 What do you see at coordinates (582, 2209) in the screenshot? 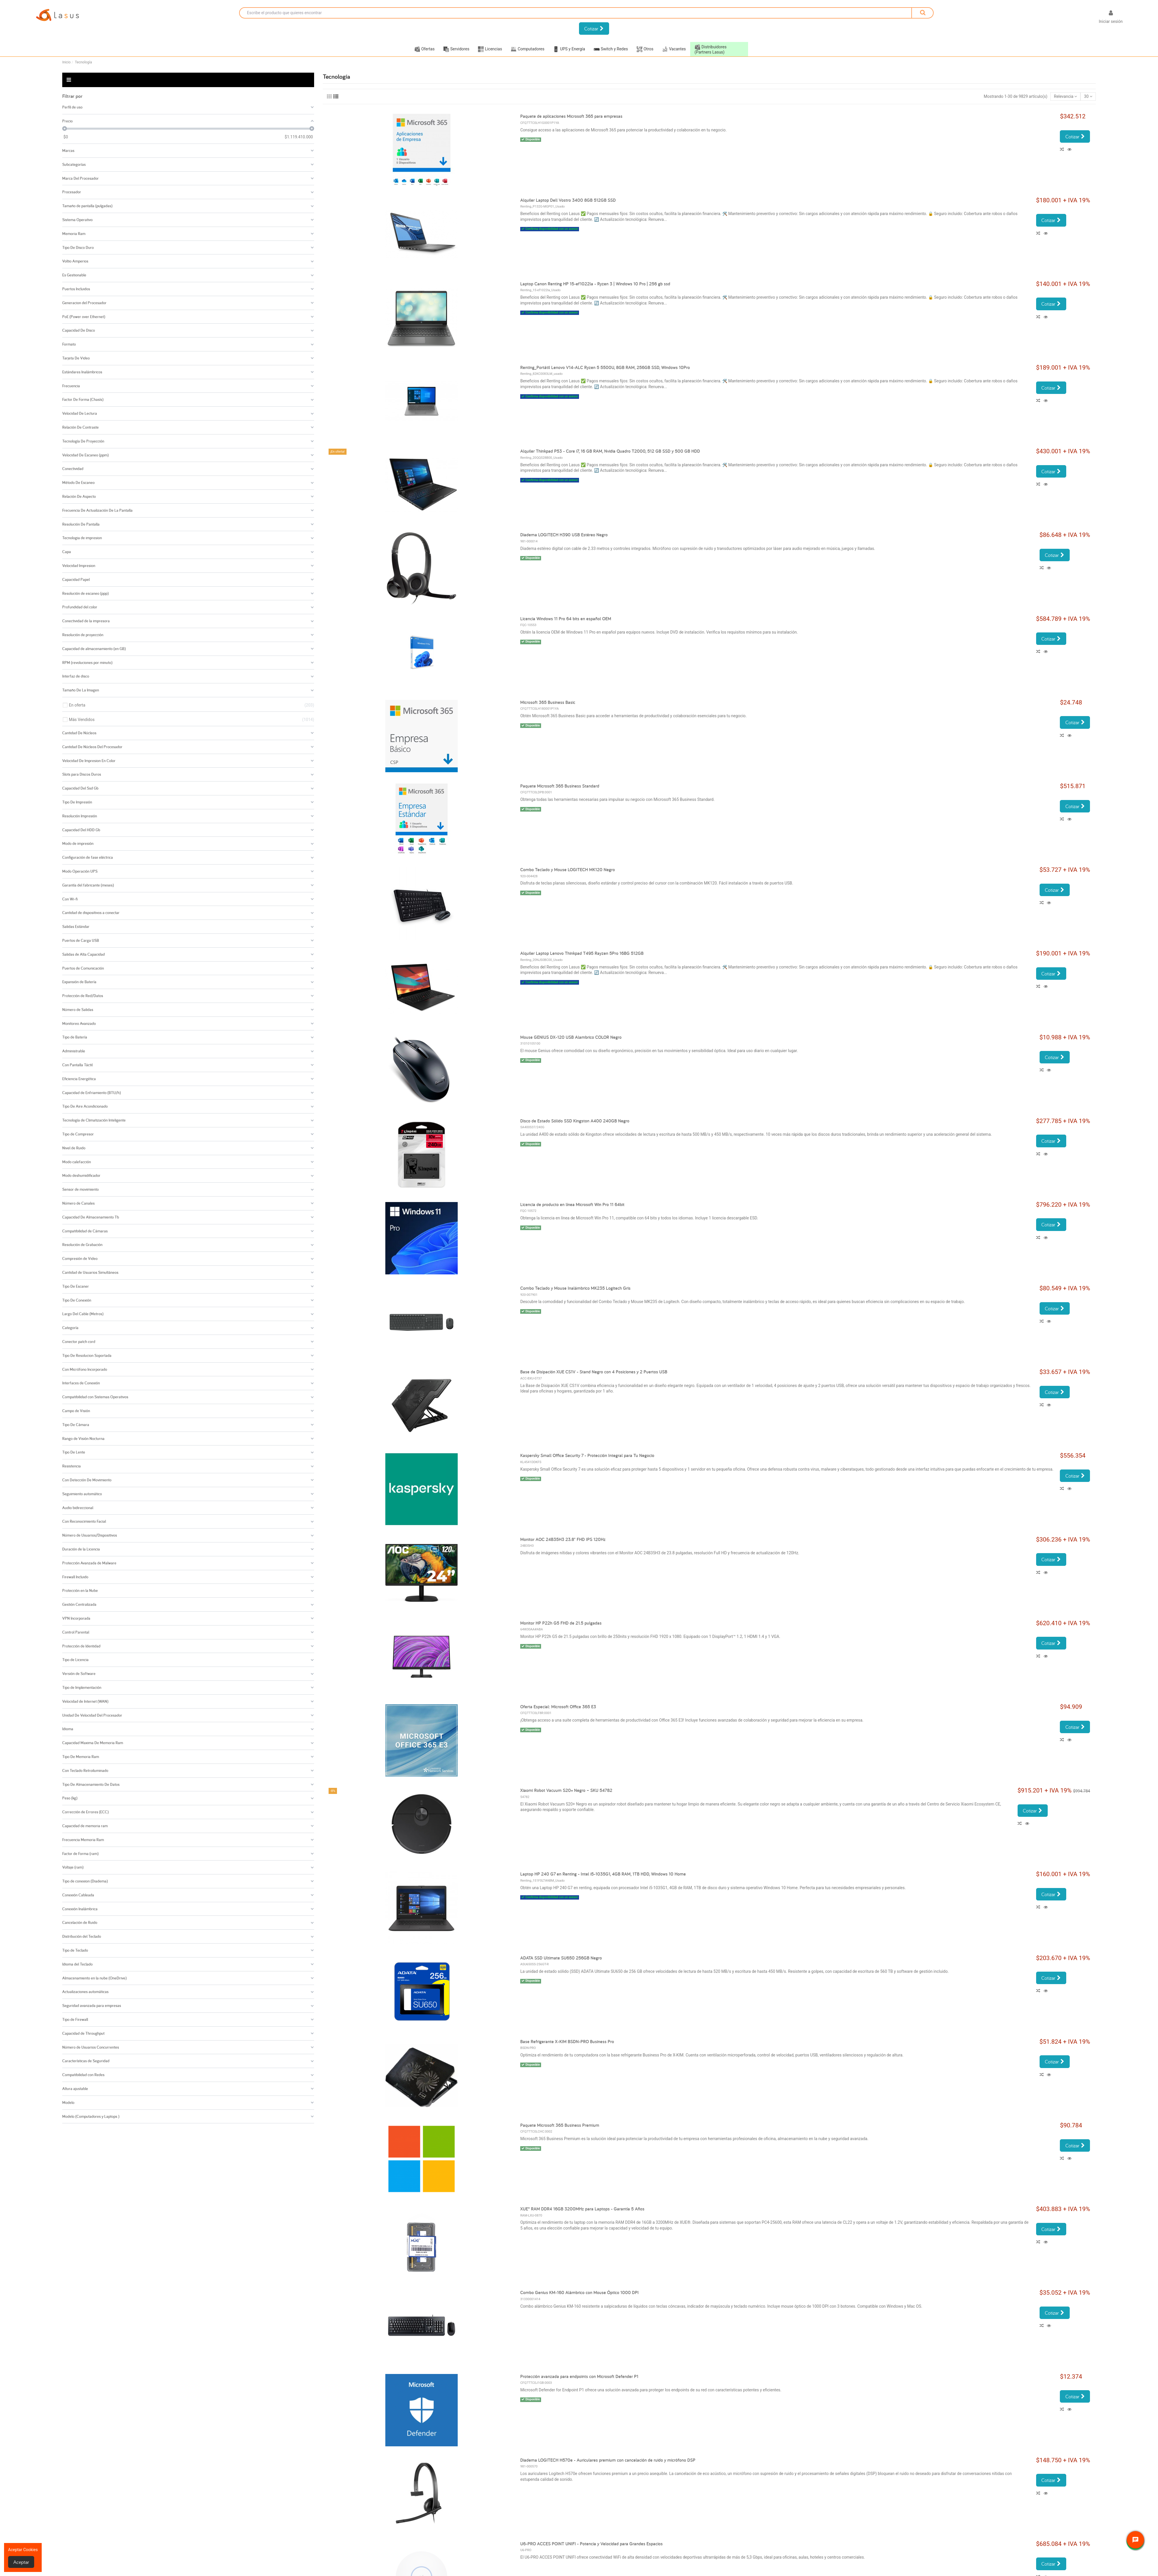
I see `XUE® RAM DDR4 16GB 3200MHz para Laptops - Garantía 5 Años` at bounding box center [582, 2209].